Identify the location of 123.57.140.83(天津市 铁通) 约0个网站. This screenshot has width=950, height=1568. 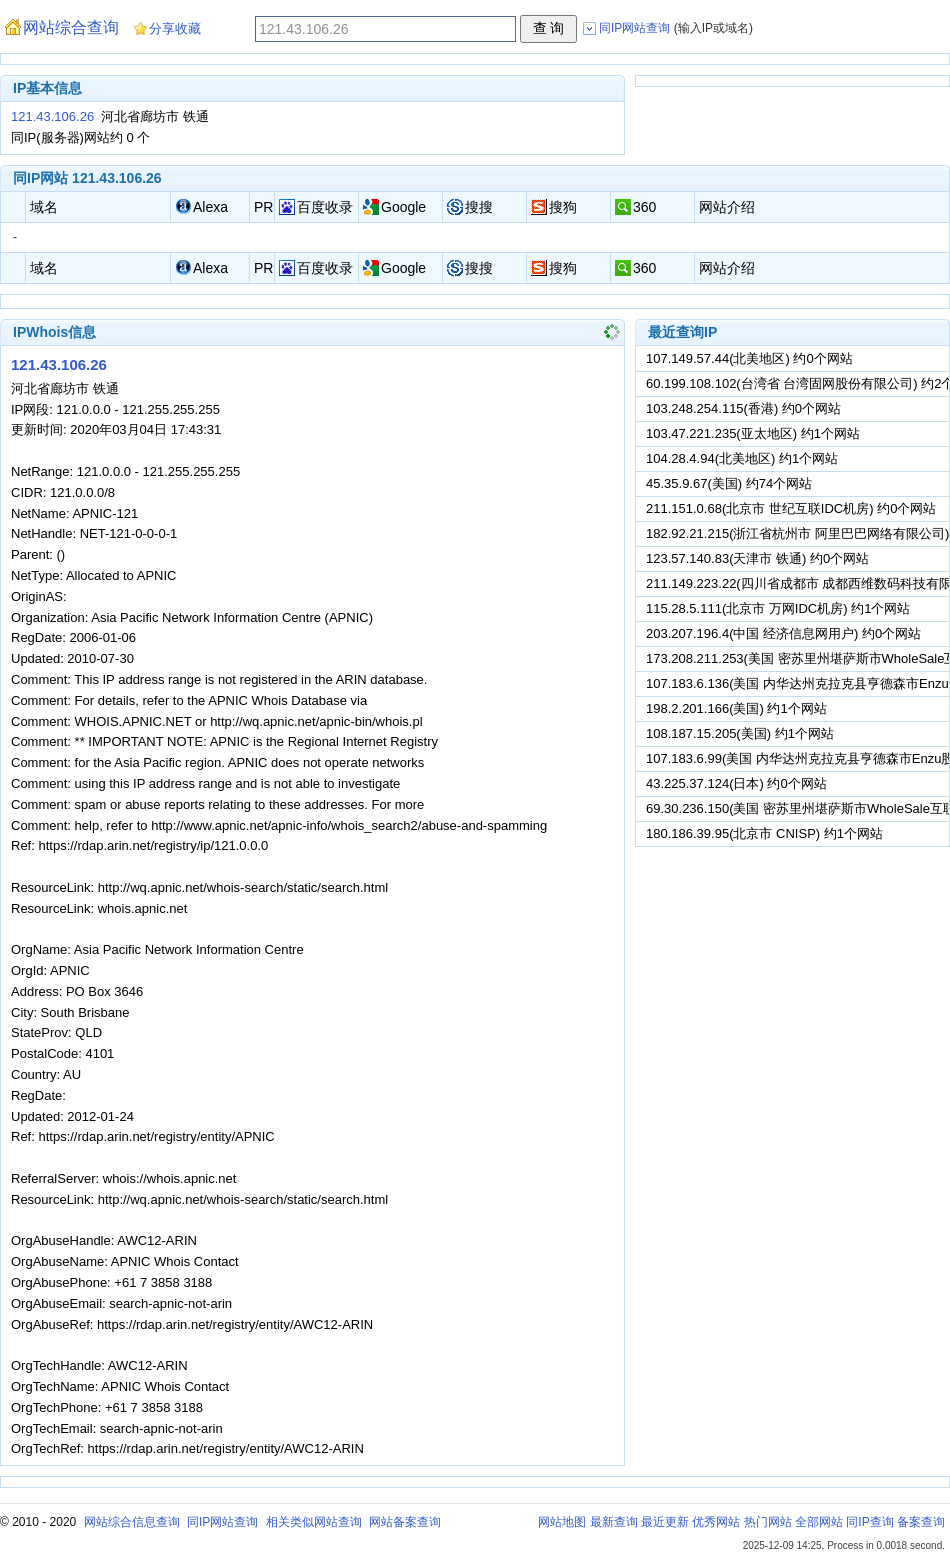
(757, 558).